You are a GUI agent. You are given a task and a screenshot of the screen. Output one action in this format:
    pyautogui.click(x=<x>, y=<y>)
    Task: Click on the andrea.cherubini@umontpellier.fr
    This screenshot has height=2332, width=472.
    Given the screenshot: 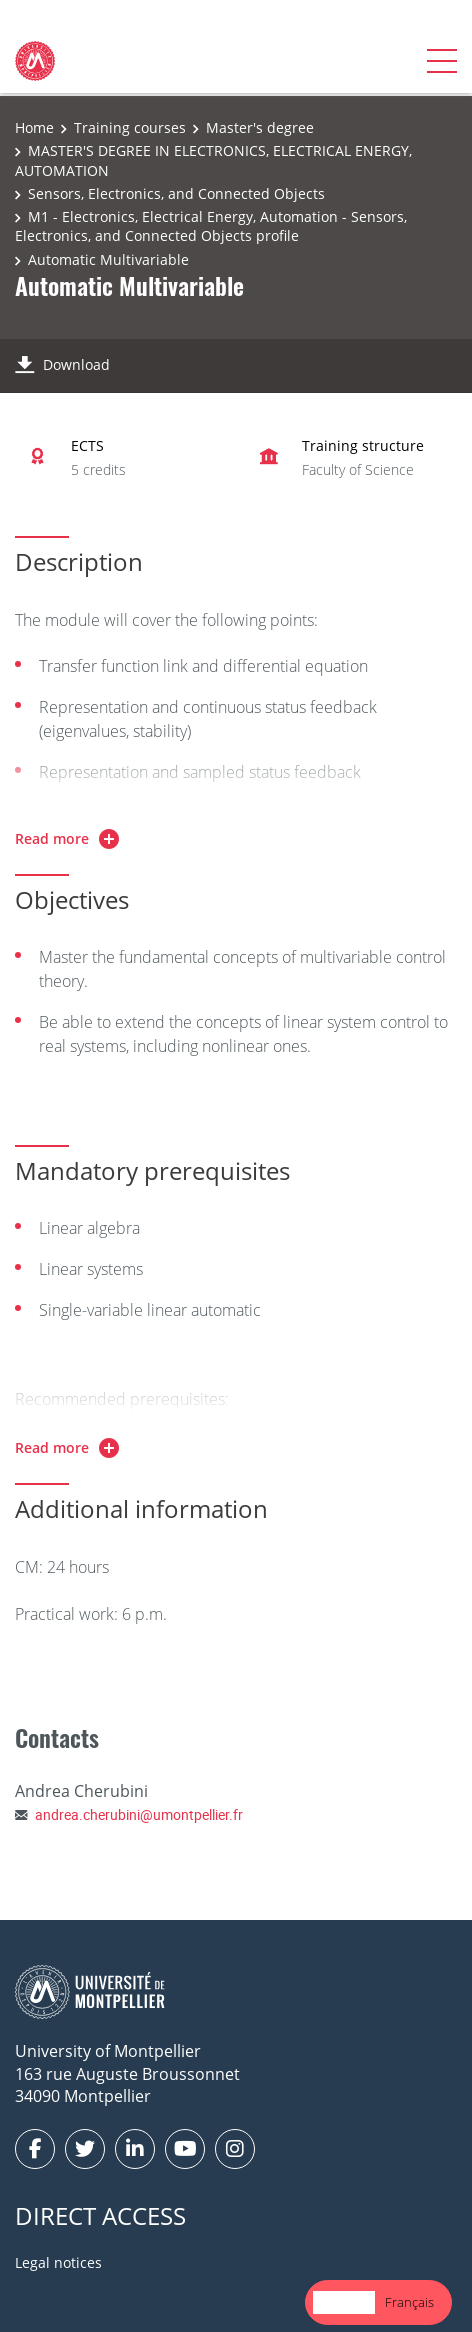 What is the action you would take?
    pyautogui.click(x=139, y=1814)
    